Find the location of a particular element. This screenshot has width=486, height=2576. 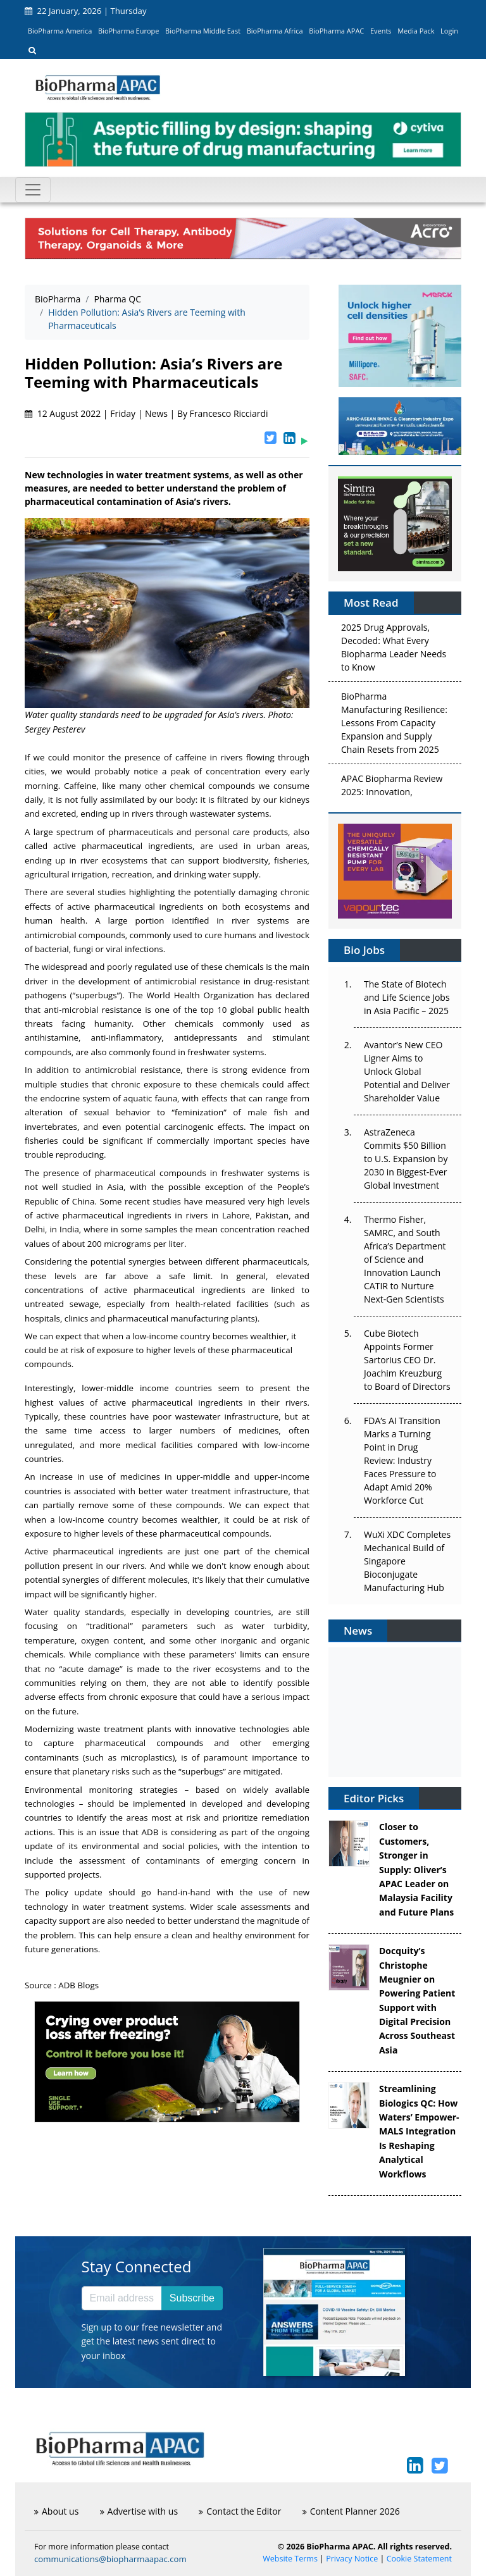

Privacy Notice is located at coordinates (352, 2558).